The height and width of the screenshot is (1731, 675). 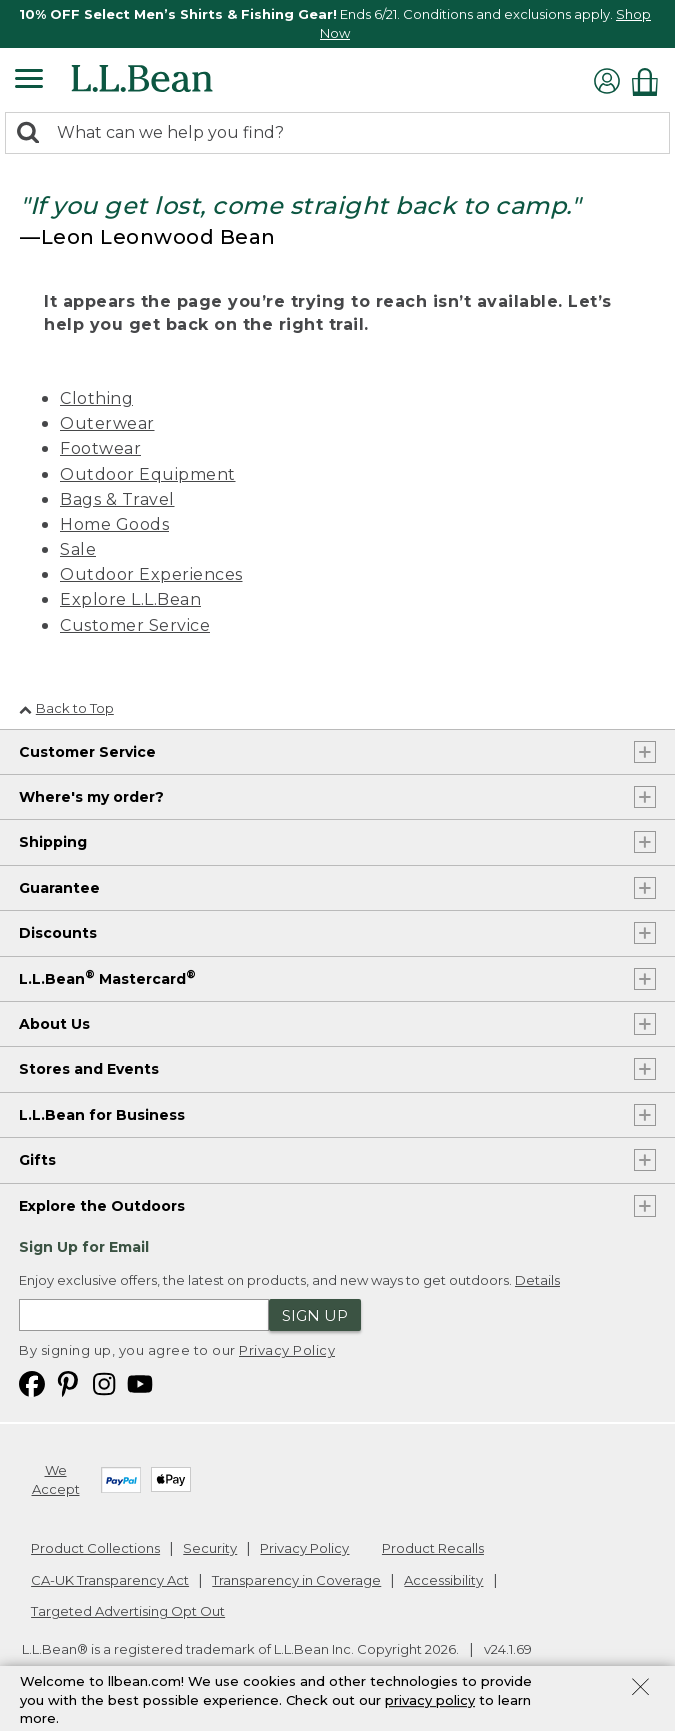 What do you see at coordinates (210, 1548) in the screenshot?
I see `Security` at bounding box center [210, 1548].